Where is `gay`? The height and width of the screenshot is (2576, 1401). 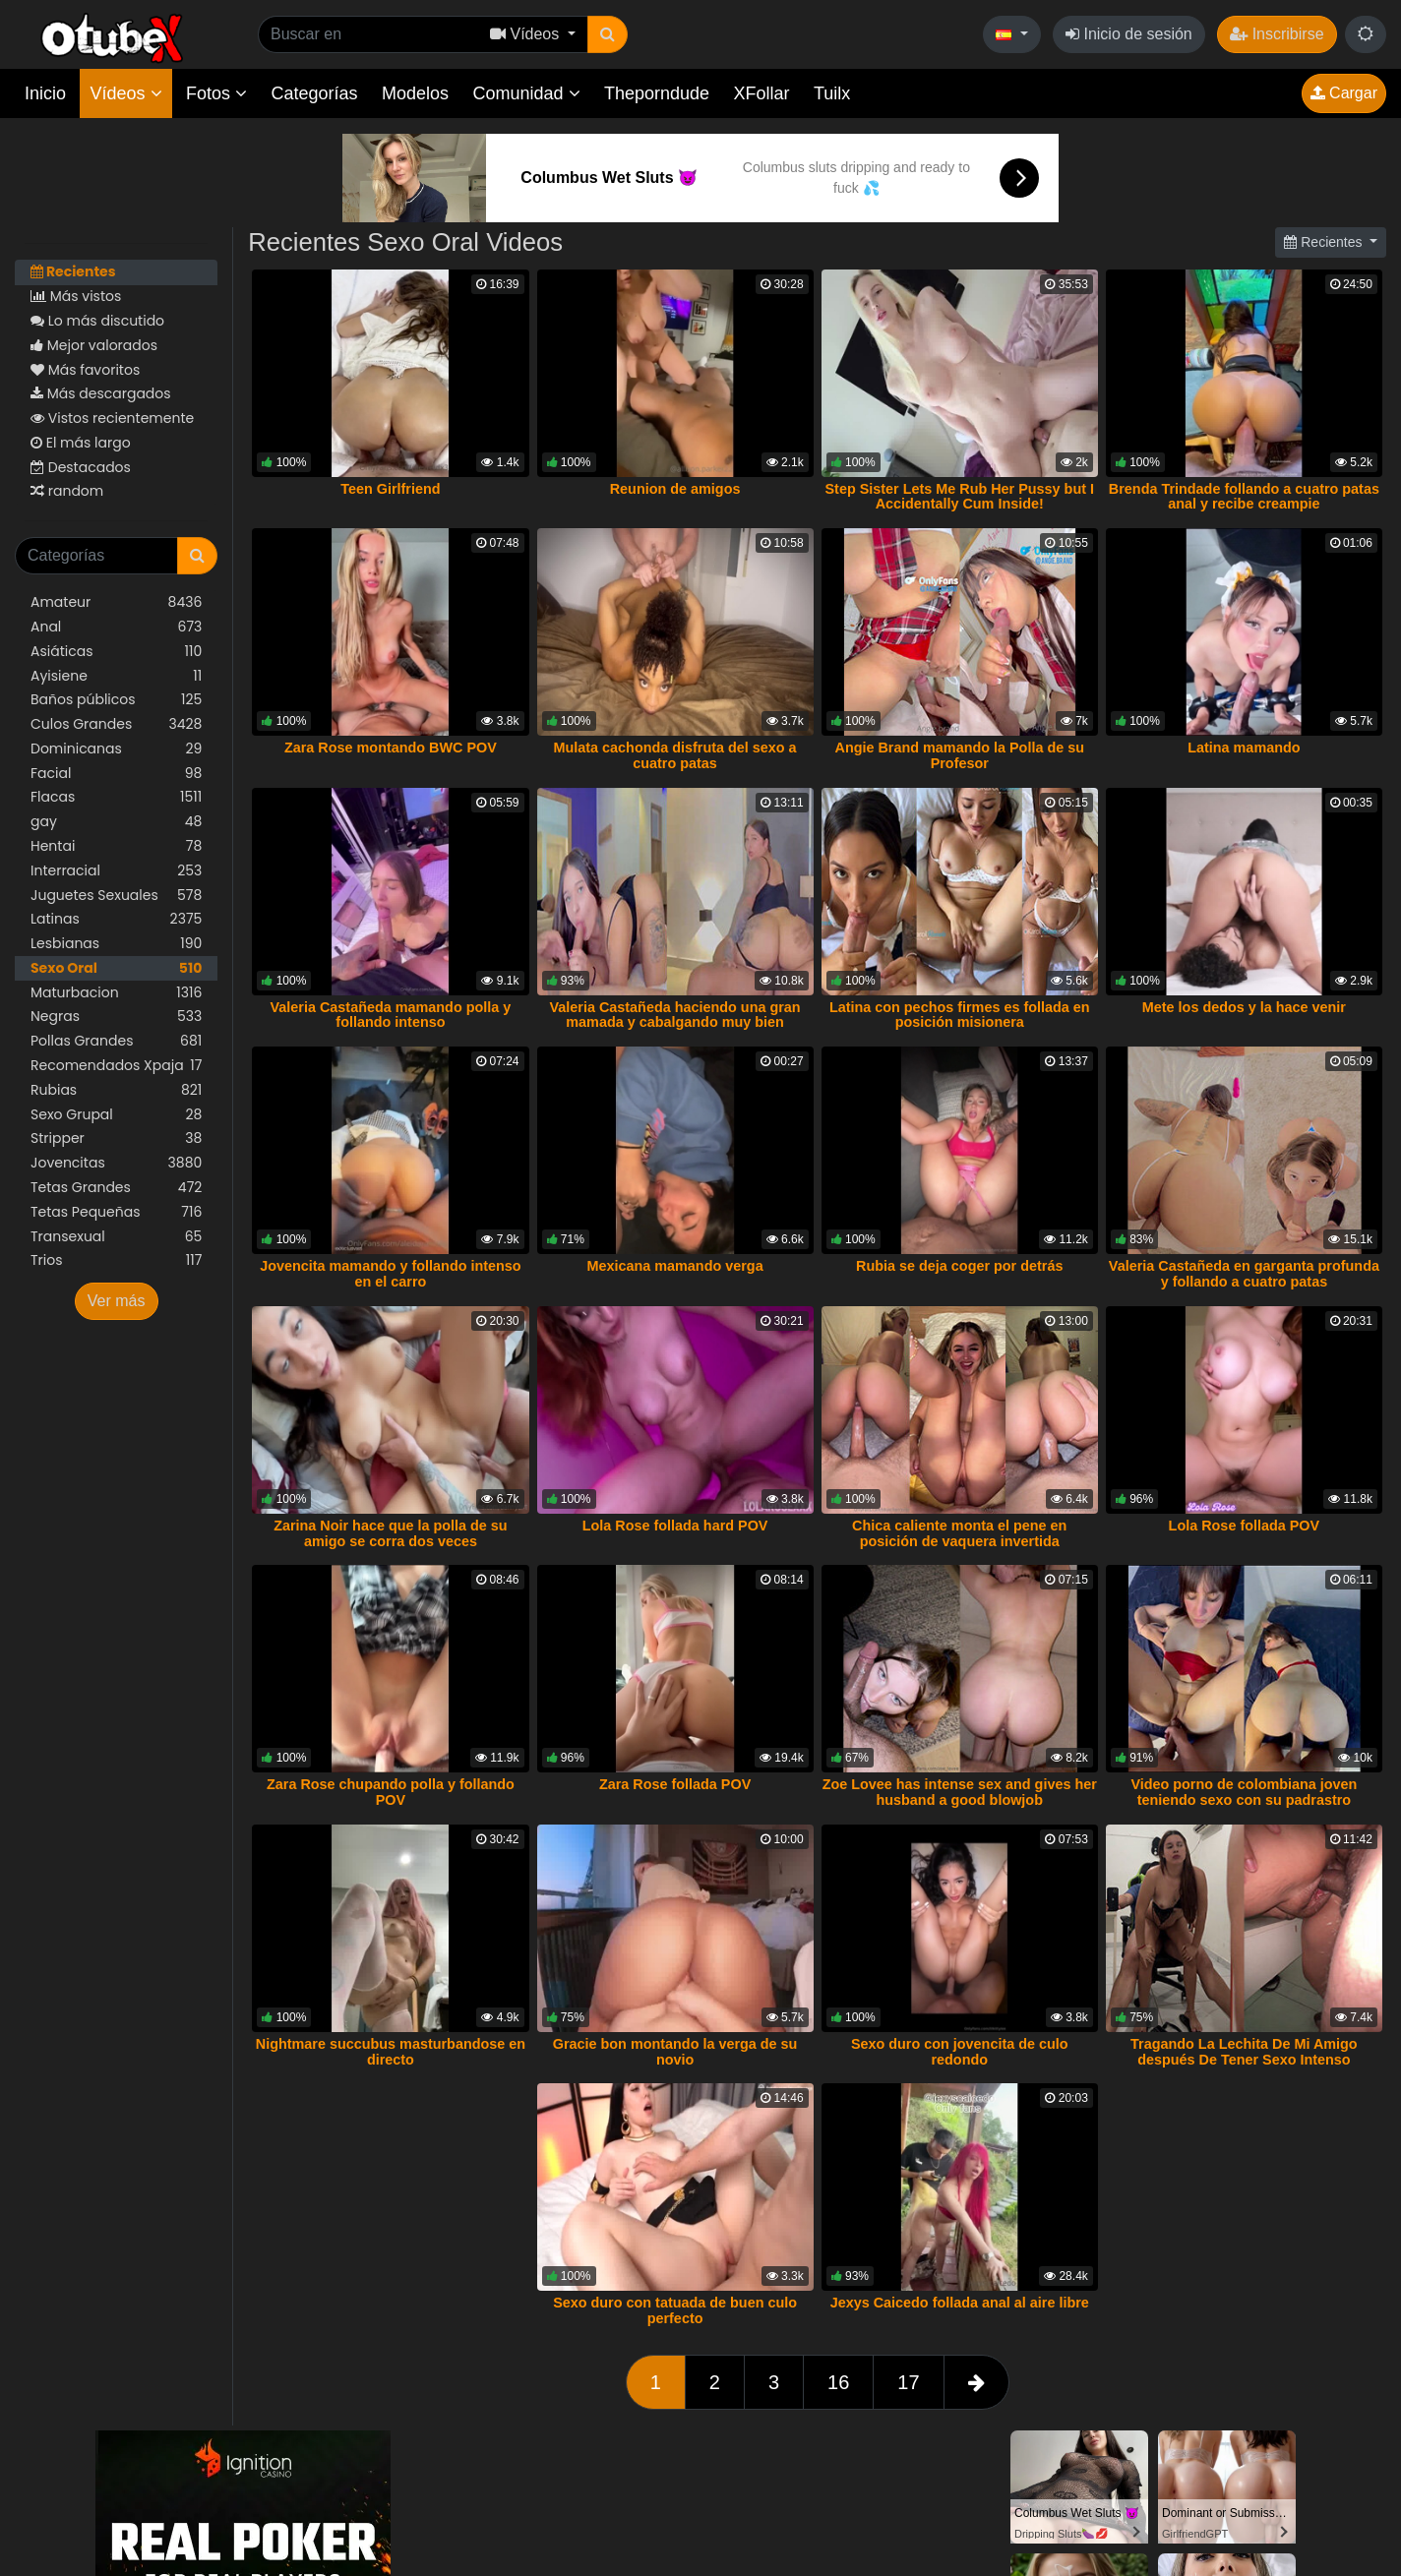 gay is located at coordinates (116, 821).